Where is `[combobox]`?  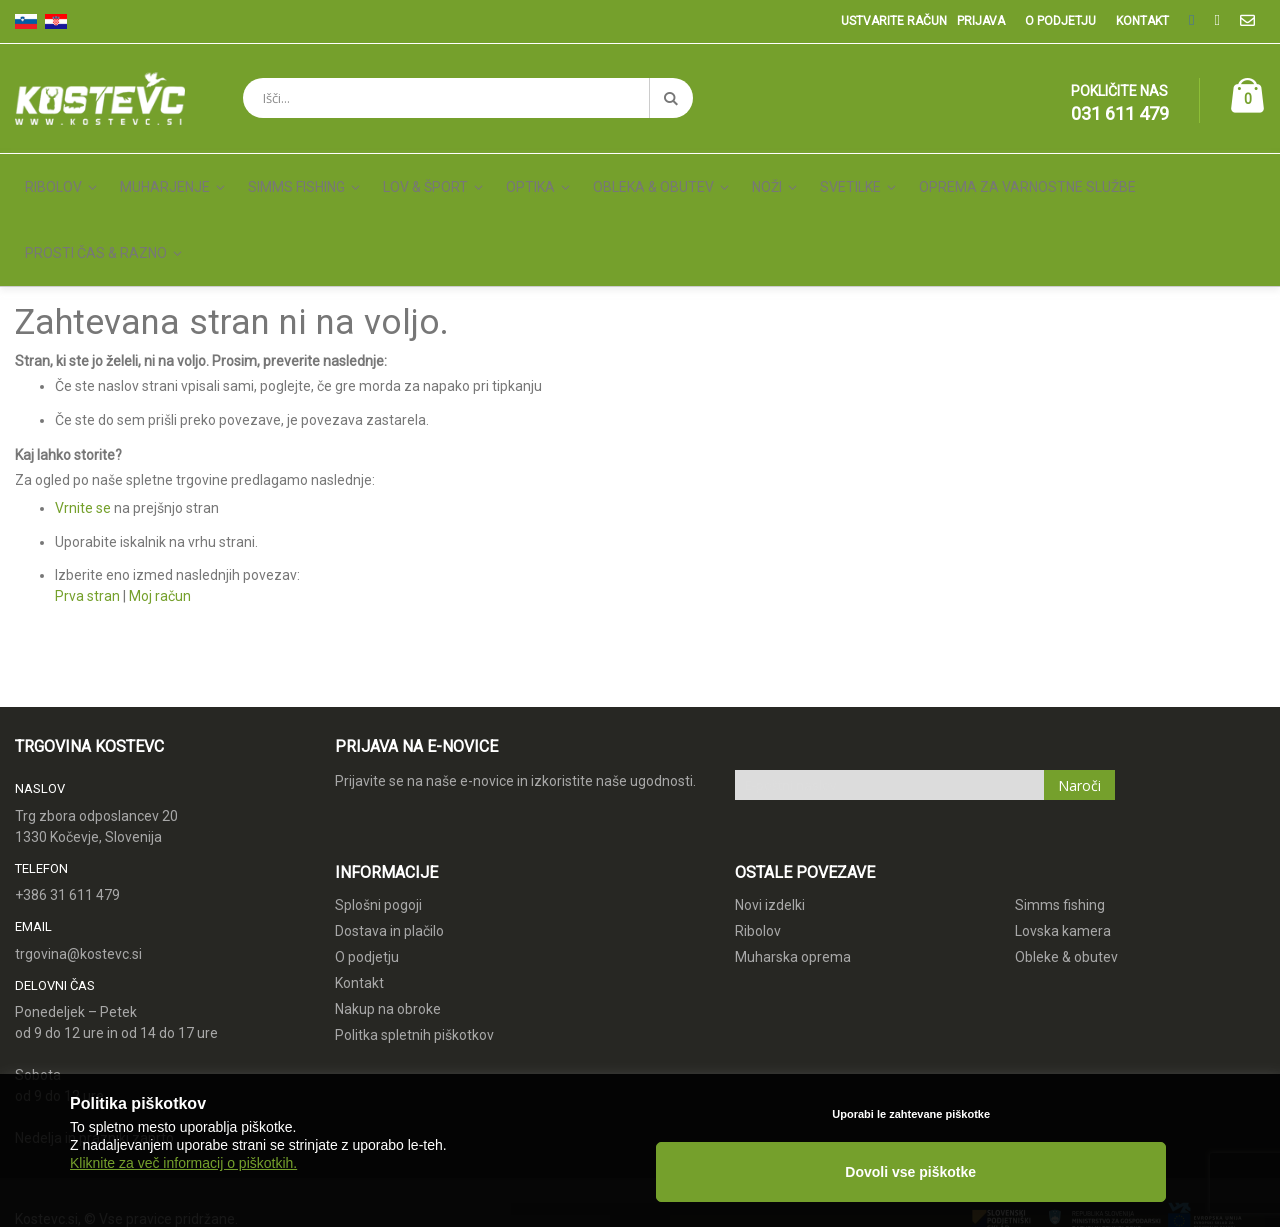
[combobox] is located at coordinates (468, 98).